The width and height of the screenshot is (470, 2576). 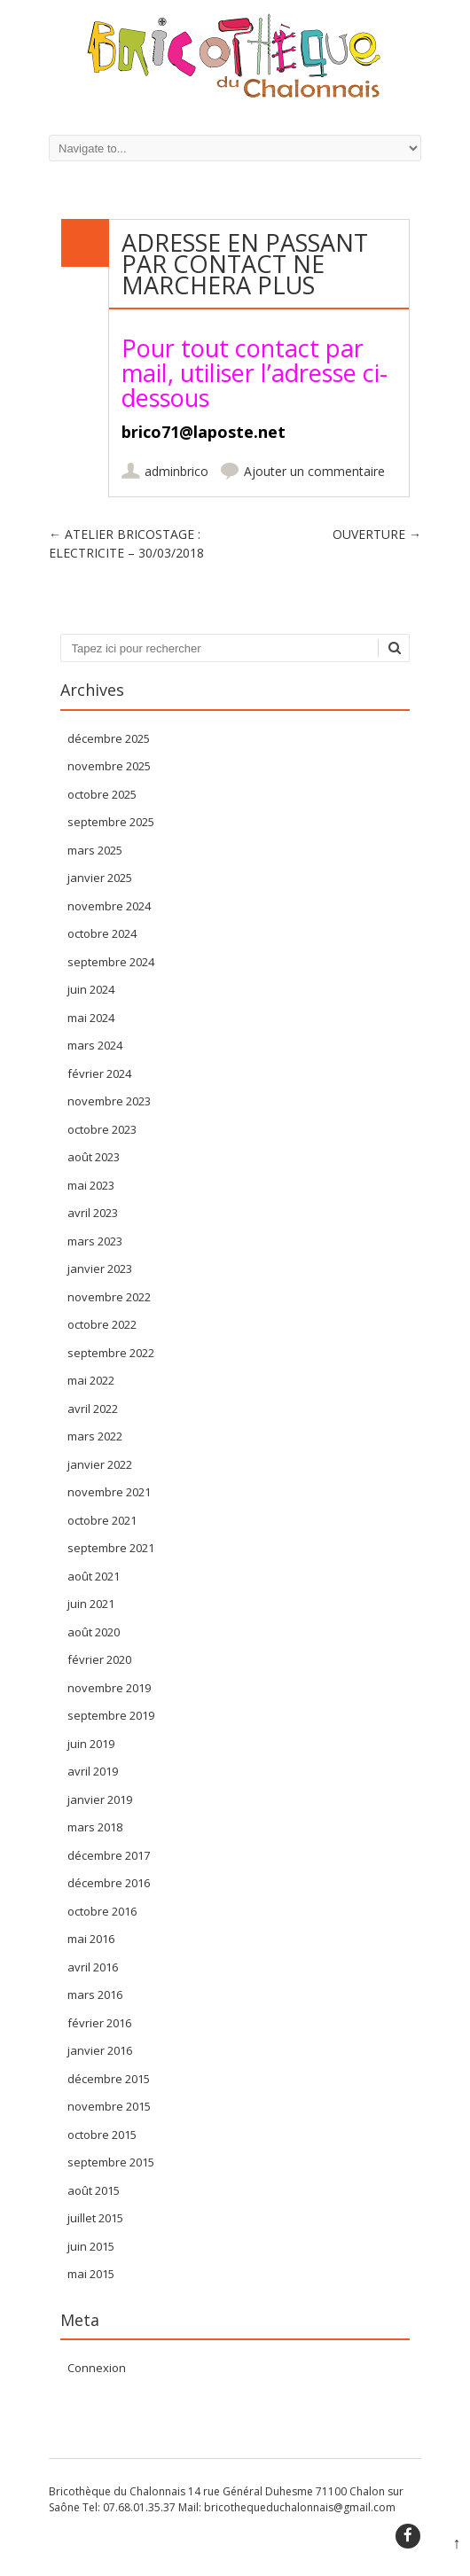 What do you see at coordinates (90, 1018) in the screenshot?
I see `mai 2024` at bounding box center [90, 1018].